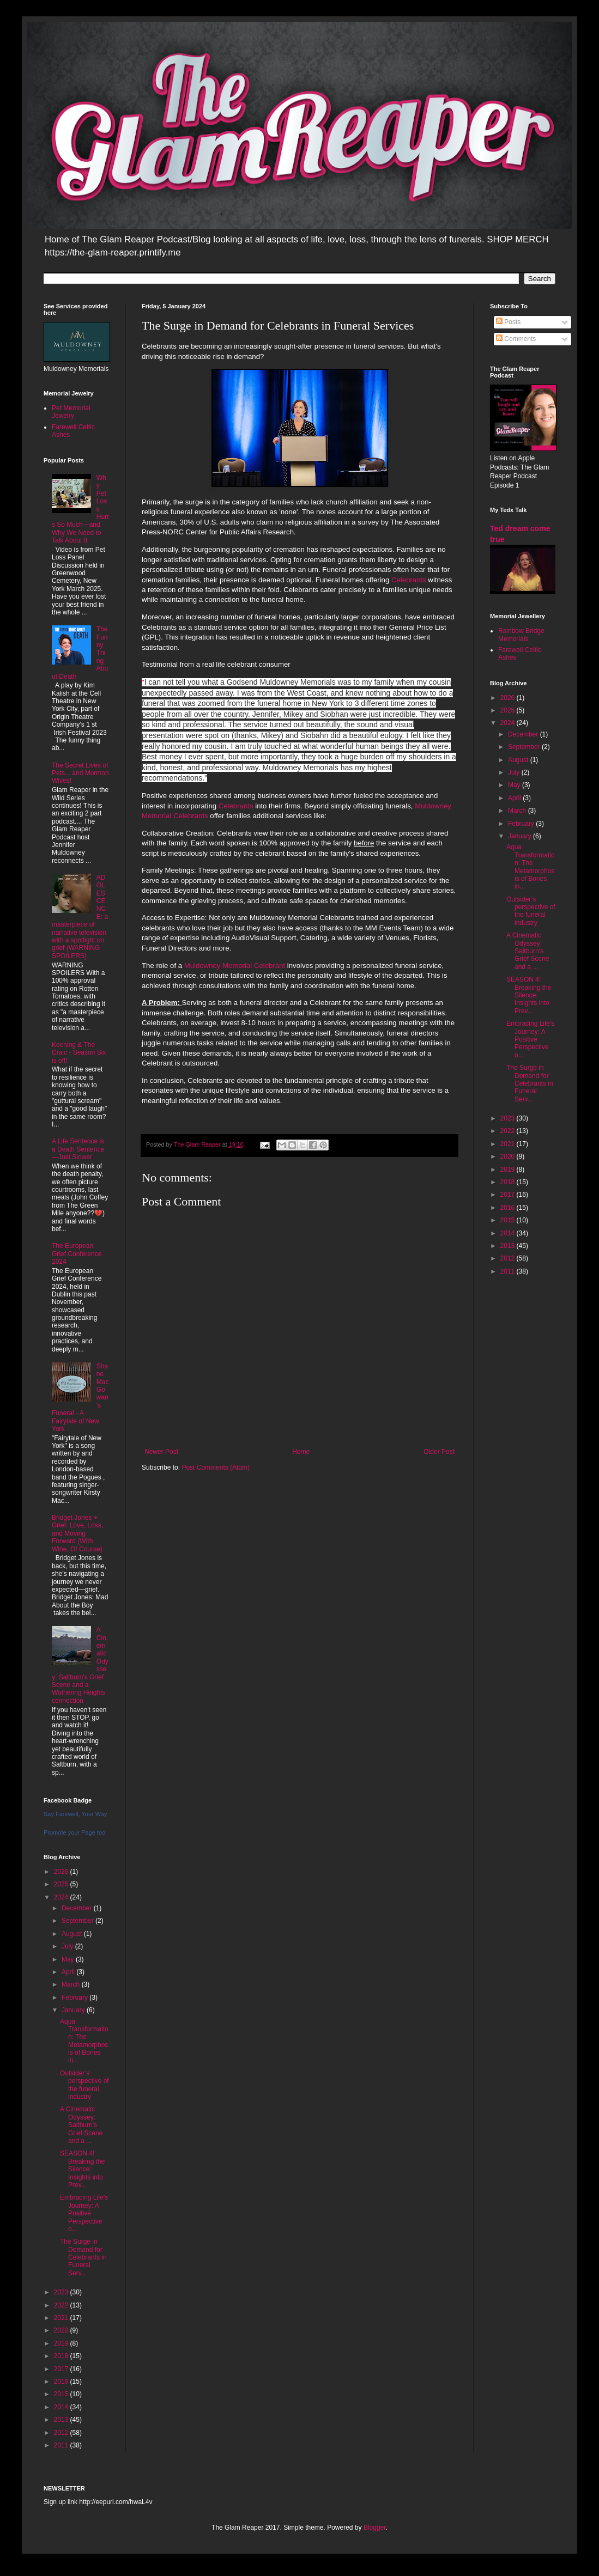  What do you see at coordinates (62, 1897) in the screenshot?
I see `2024` at bounding box center [62, 1897].